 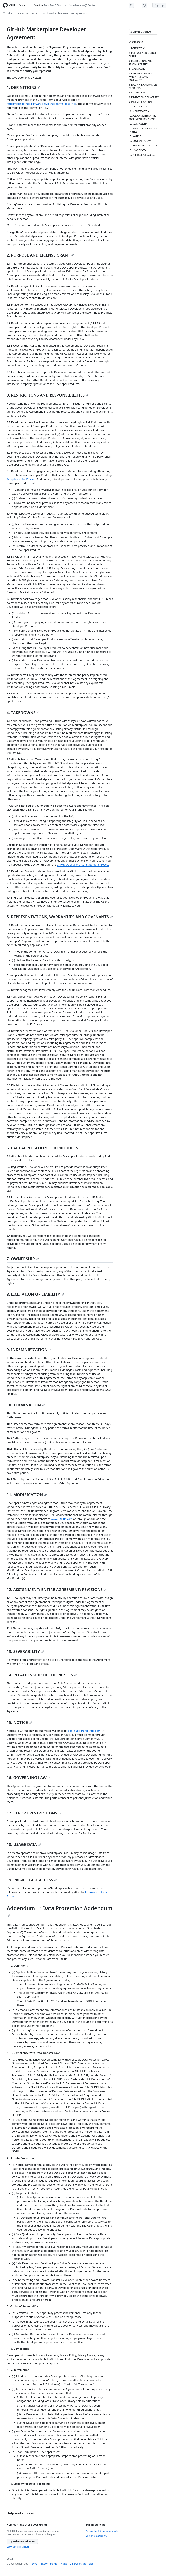 What do you see at coordinates (18, 2546) in the screenshot?
I see `Learn how to contribute` at bounding box center [18, 2546].